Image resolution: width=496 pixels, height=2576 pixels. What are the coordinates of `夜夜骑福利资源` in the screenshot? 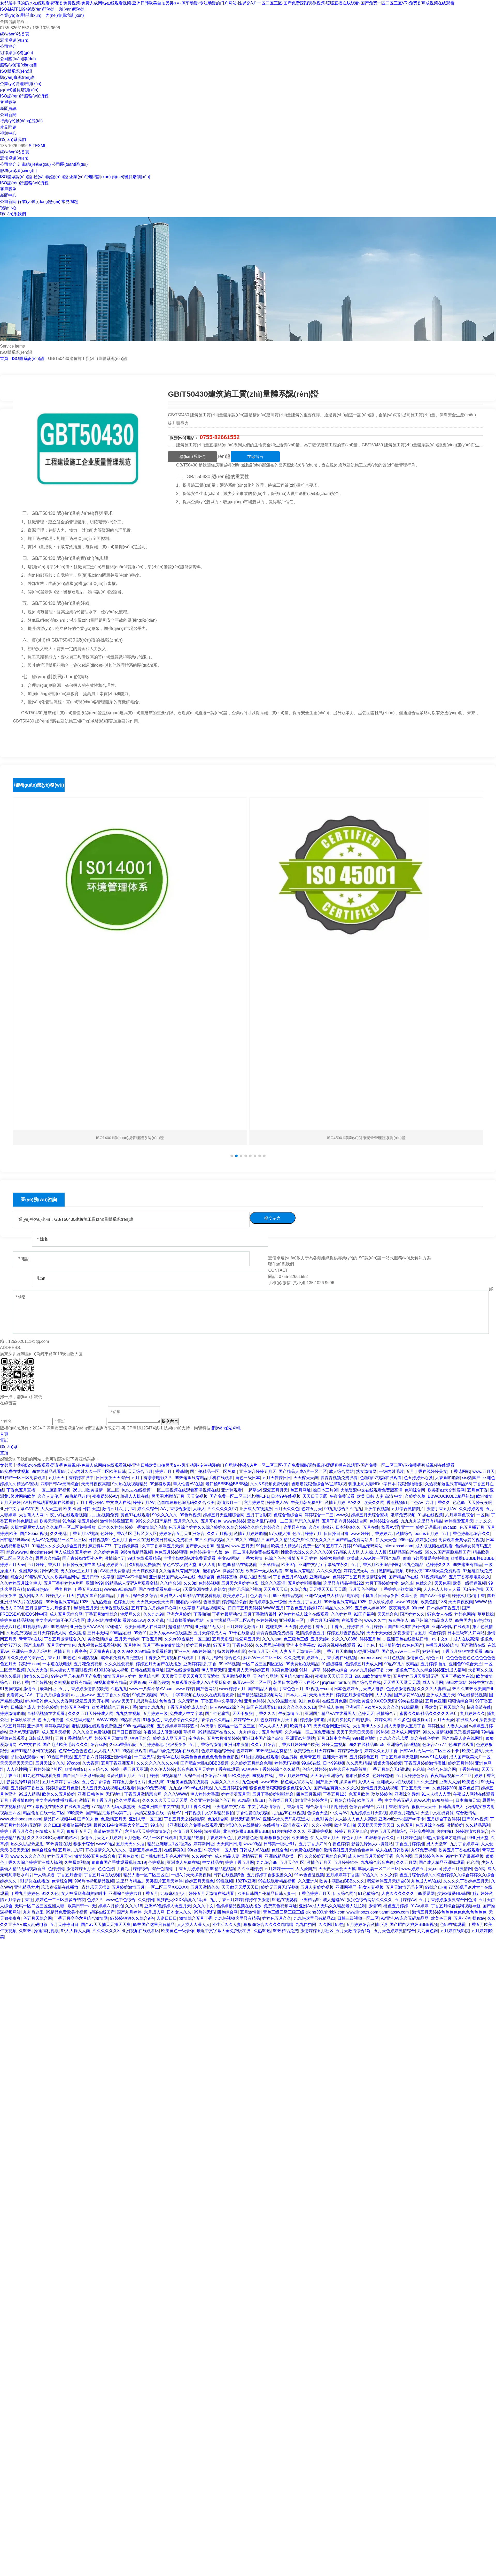 It's located at (76, 1825).